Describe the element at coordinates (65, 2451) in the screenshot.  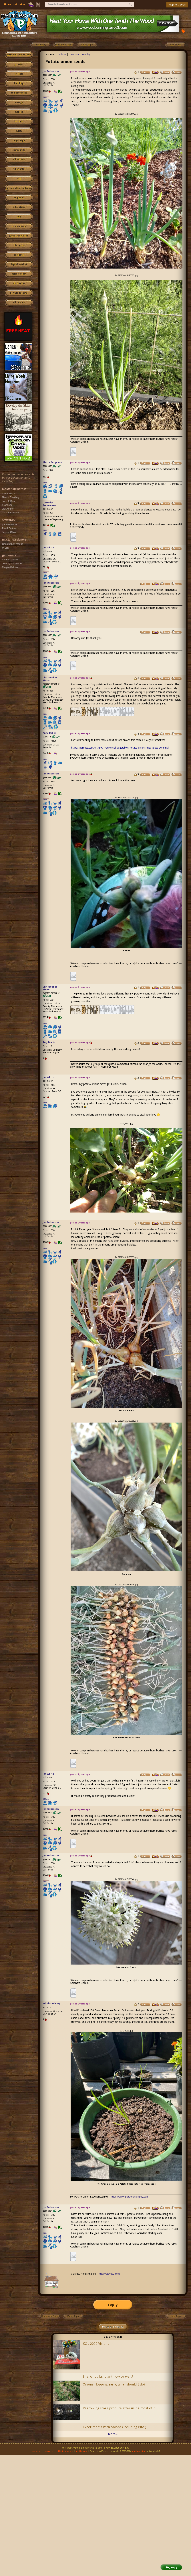
I see `affiliate program` at that location.